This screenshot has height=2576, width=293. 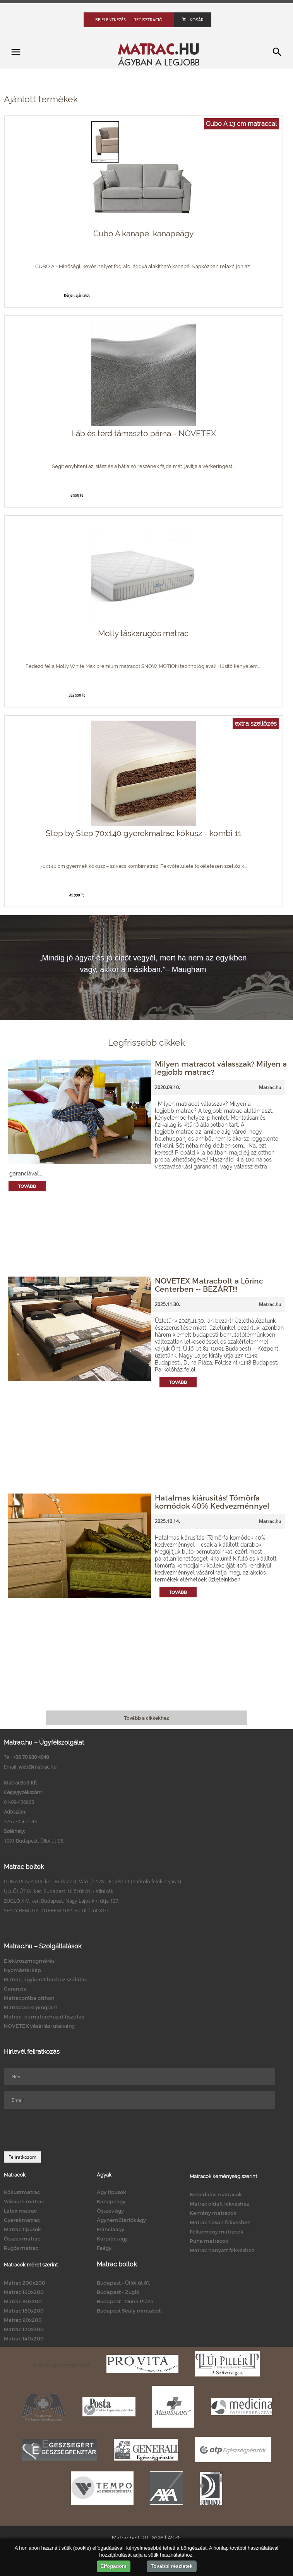 I want to click on Matrac 180x200, so click(x=24, y=2311).